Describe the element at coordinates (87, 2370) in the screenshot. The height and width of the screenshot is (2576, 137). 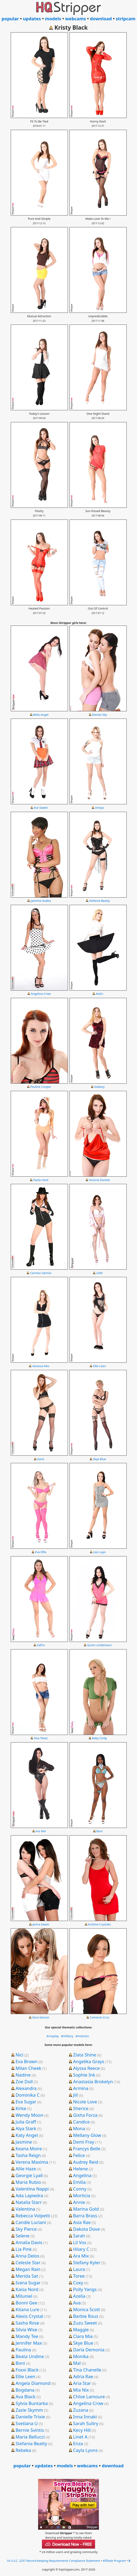
I see `Tina Chanelle` at that location.